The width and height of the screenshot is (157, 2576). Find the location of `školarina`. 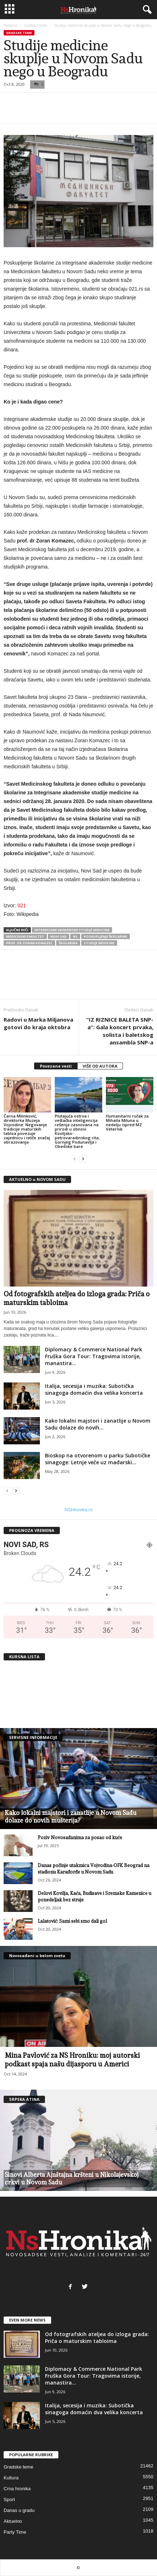

školarina is located at coordinates (68, 943).